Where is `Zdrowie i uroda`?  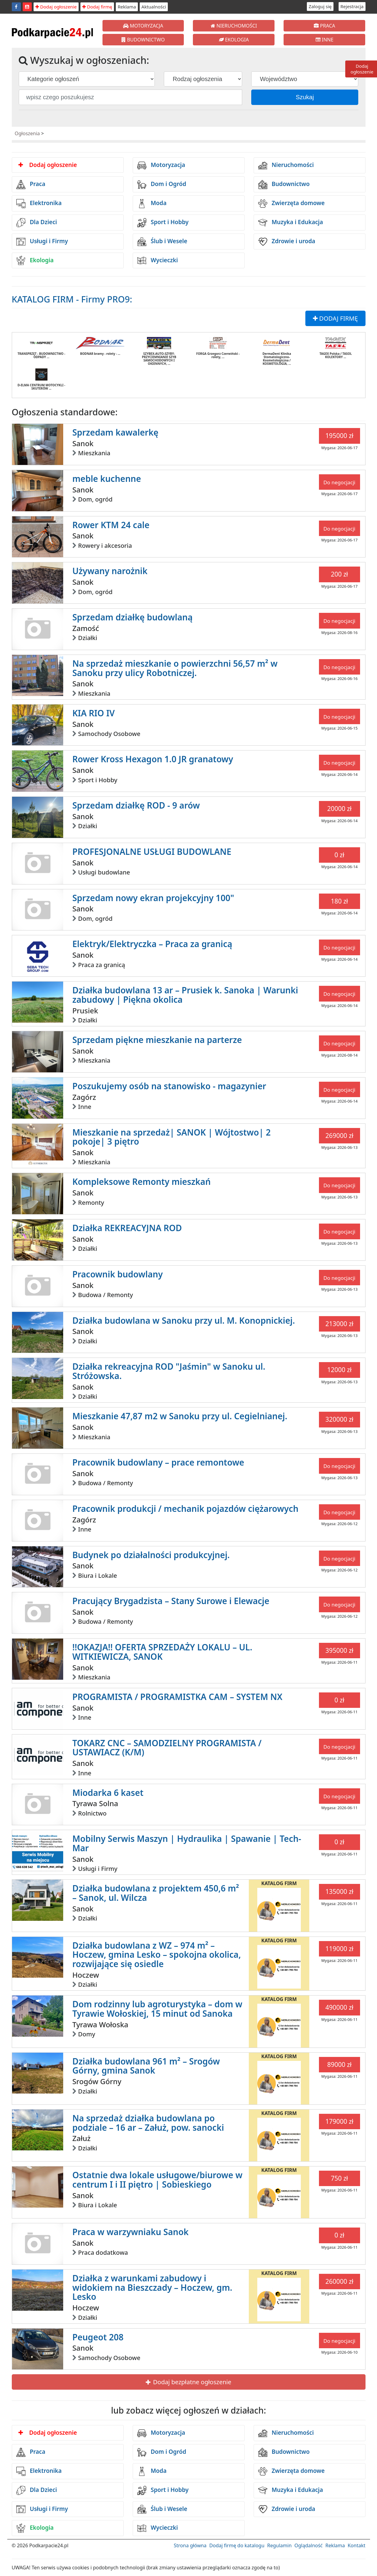
Zdrowie i uroda is located at coordinates (286, 241).